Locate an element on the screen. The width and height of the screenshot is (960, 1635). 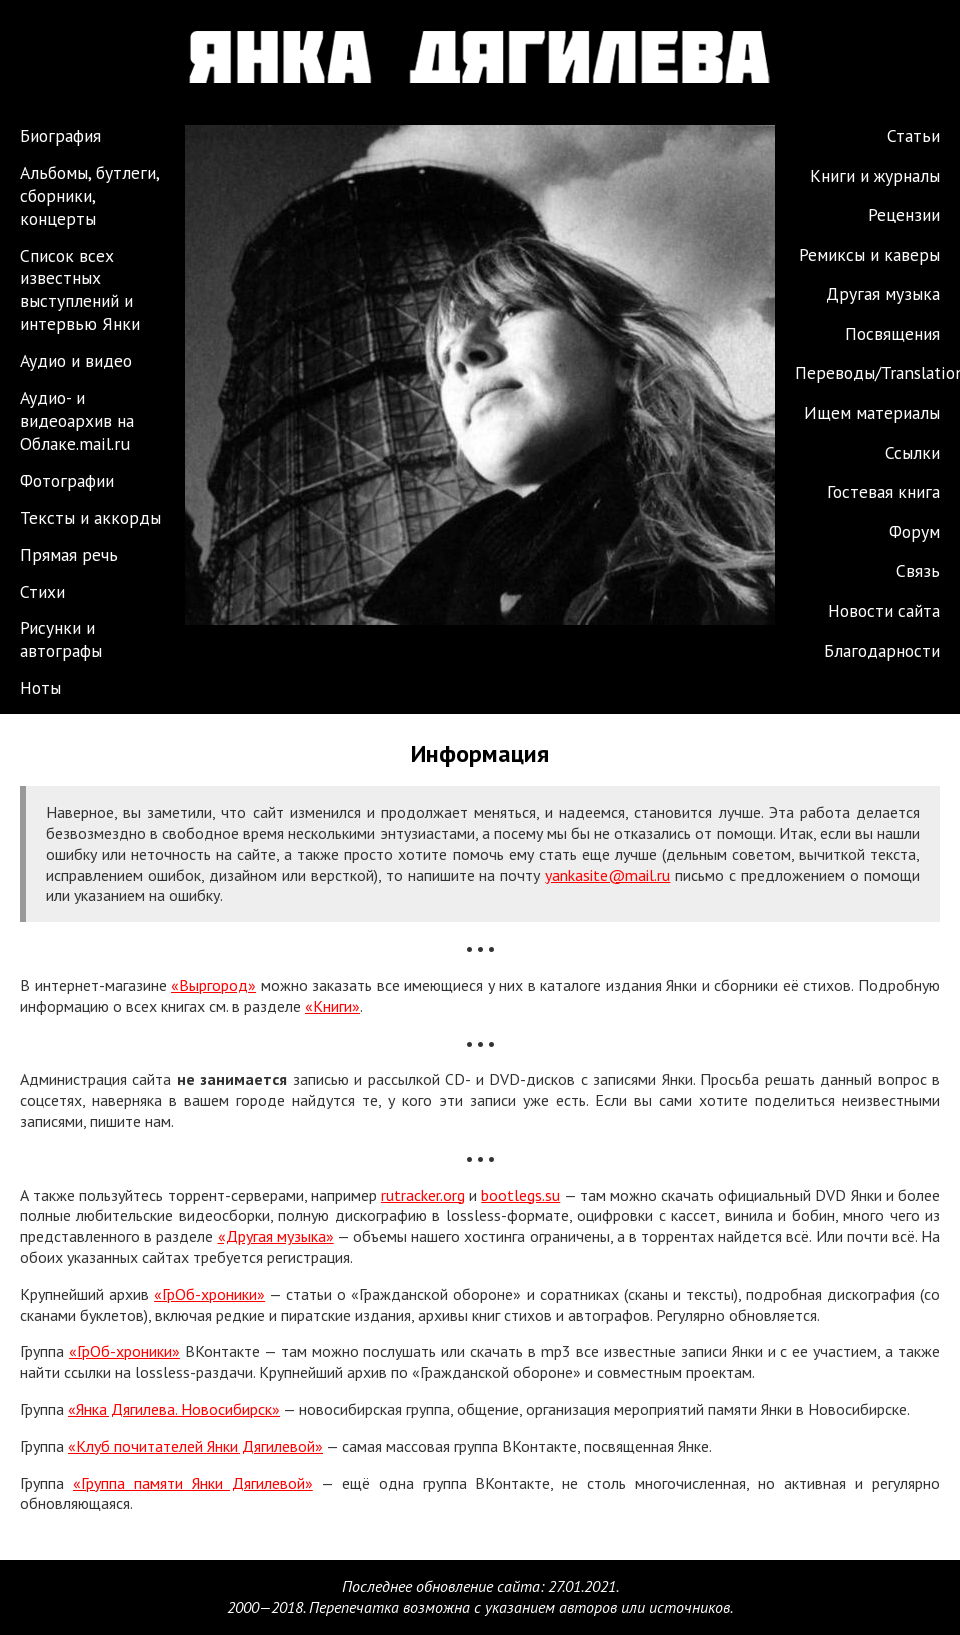
Посвящения is located at coordinates (892, 333).